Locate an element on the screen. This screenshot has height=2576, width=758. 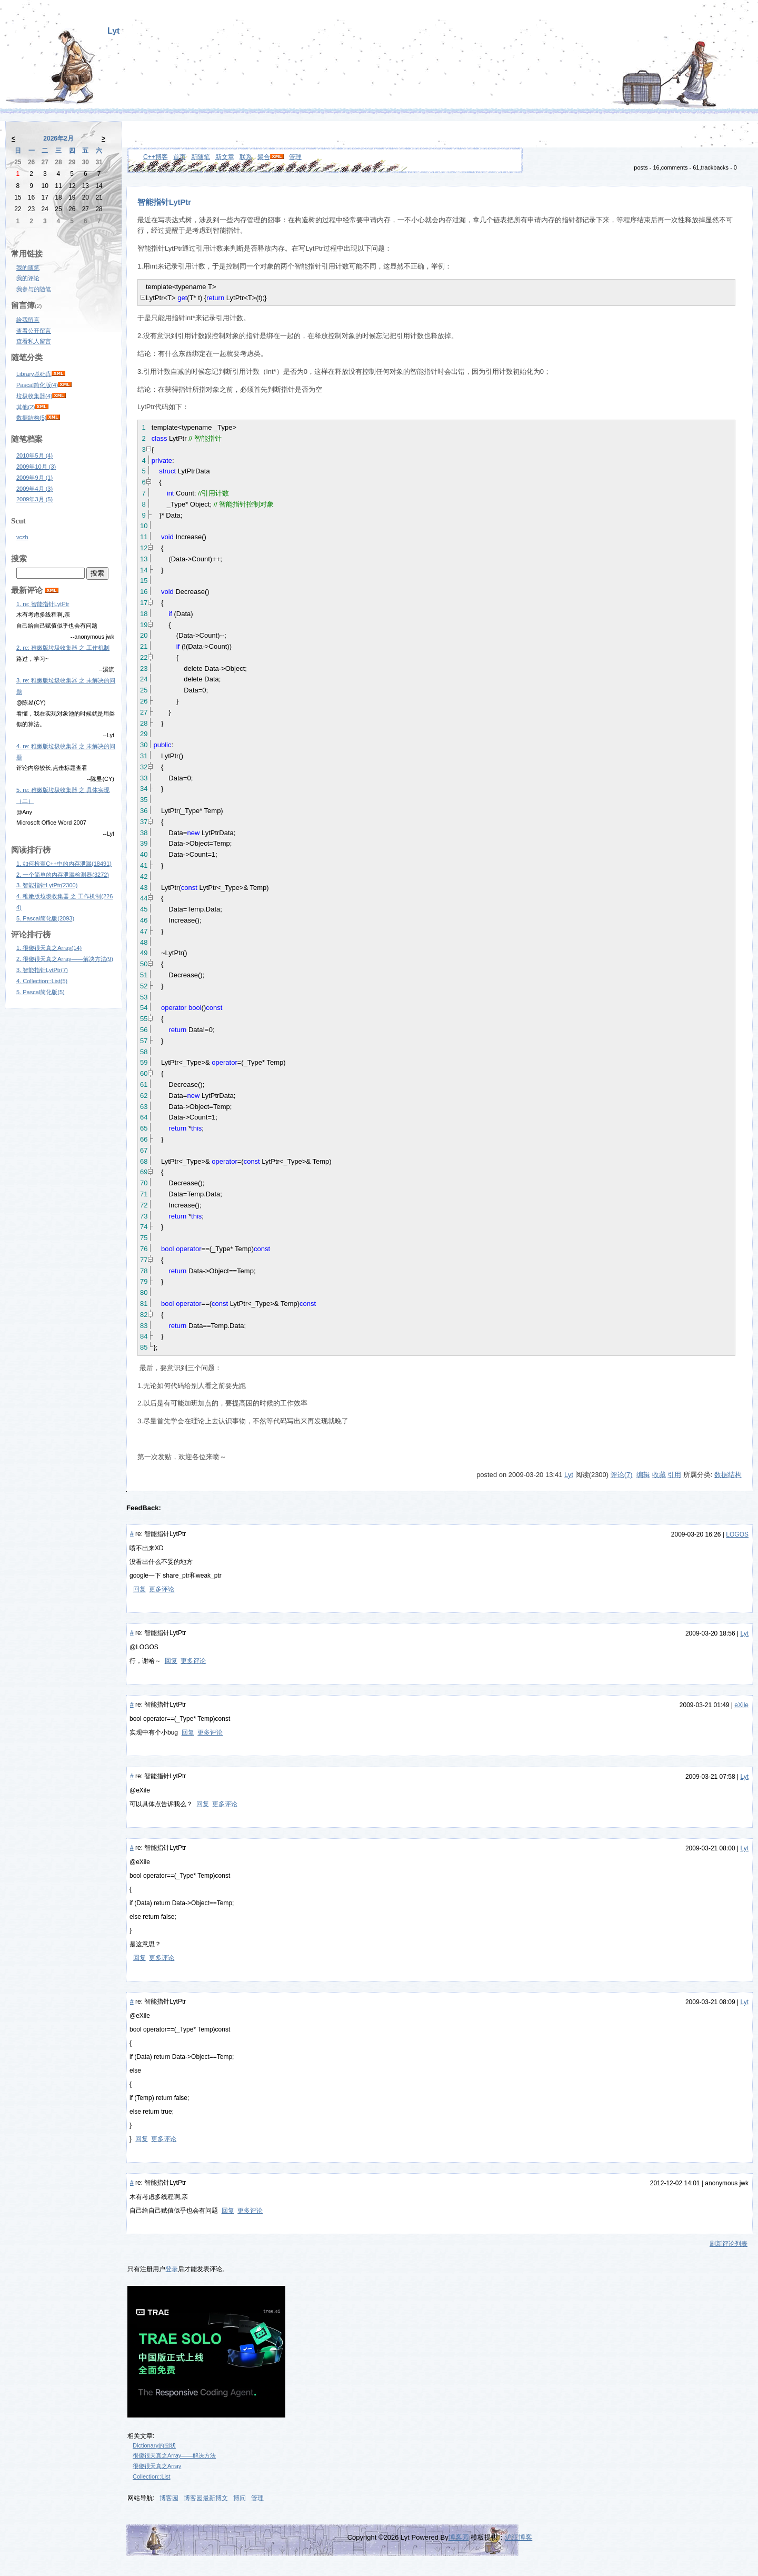
LOGOS is located at coordinates (737, 1534).